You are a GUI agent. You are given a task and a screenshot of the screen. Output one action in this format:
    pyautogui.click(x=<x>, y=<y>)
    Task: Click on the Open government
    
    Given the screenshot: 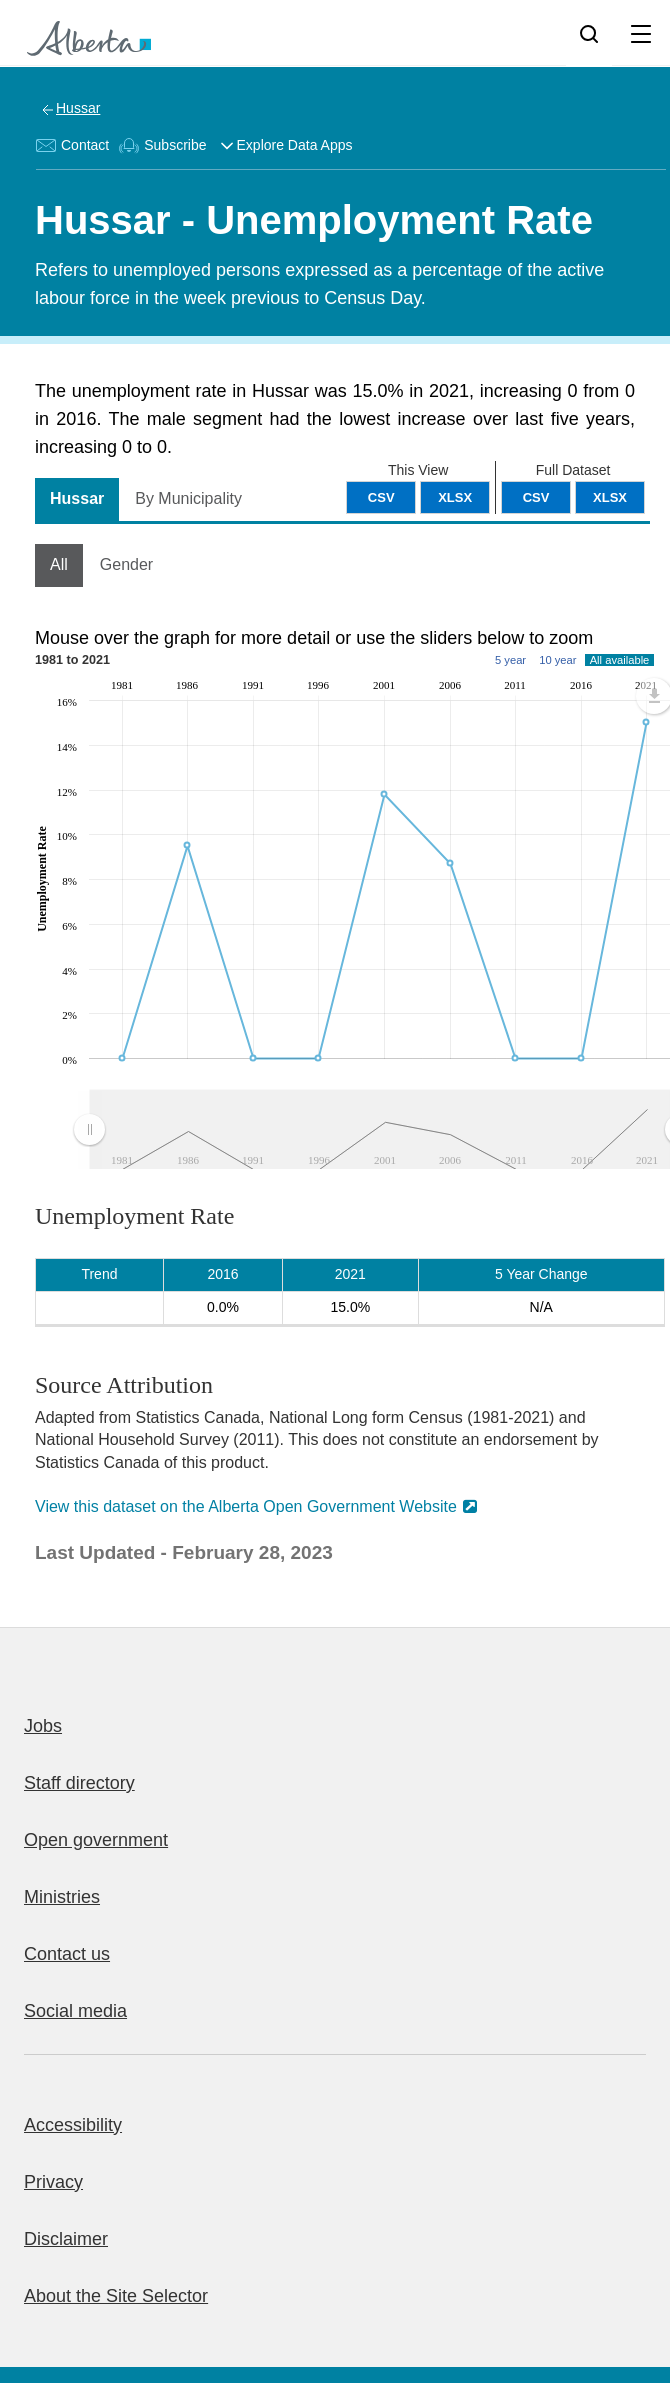 What is the action you would take?
    pyautogui.click(x=96, y=1840)
    